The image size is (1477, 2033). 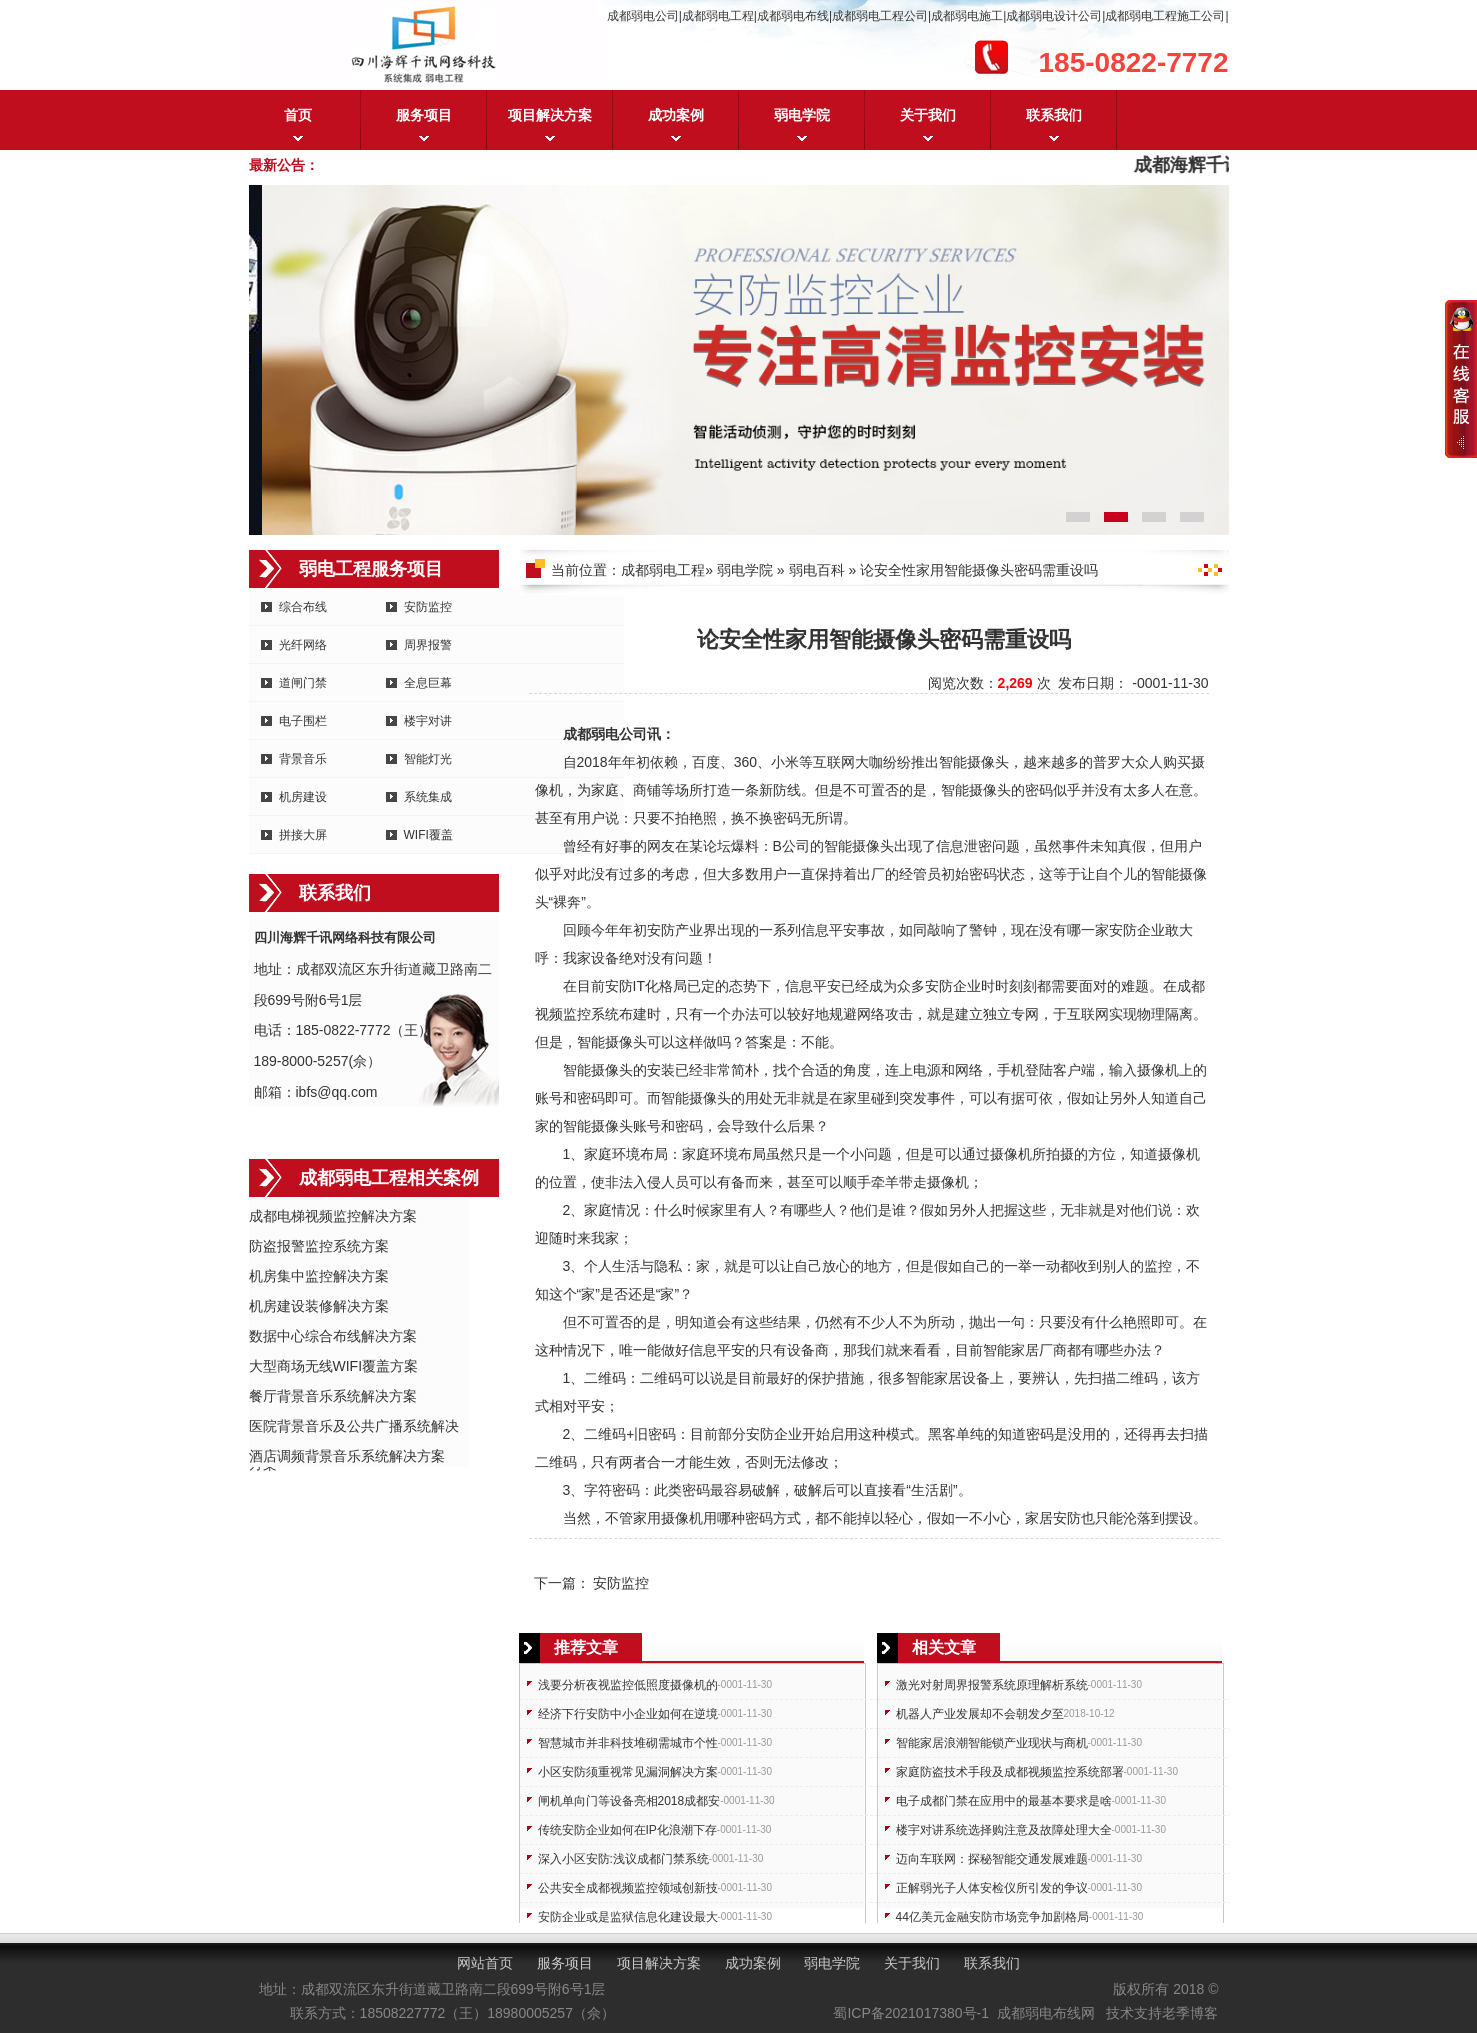 What do you see at coordinates (298, 115) in the screenshot?
I see `首页` at bounding box center [298, 115].